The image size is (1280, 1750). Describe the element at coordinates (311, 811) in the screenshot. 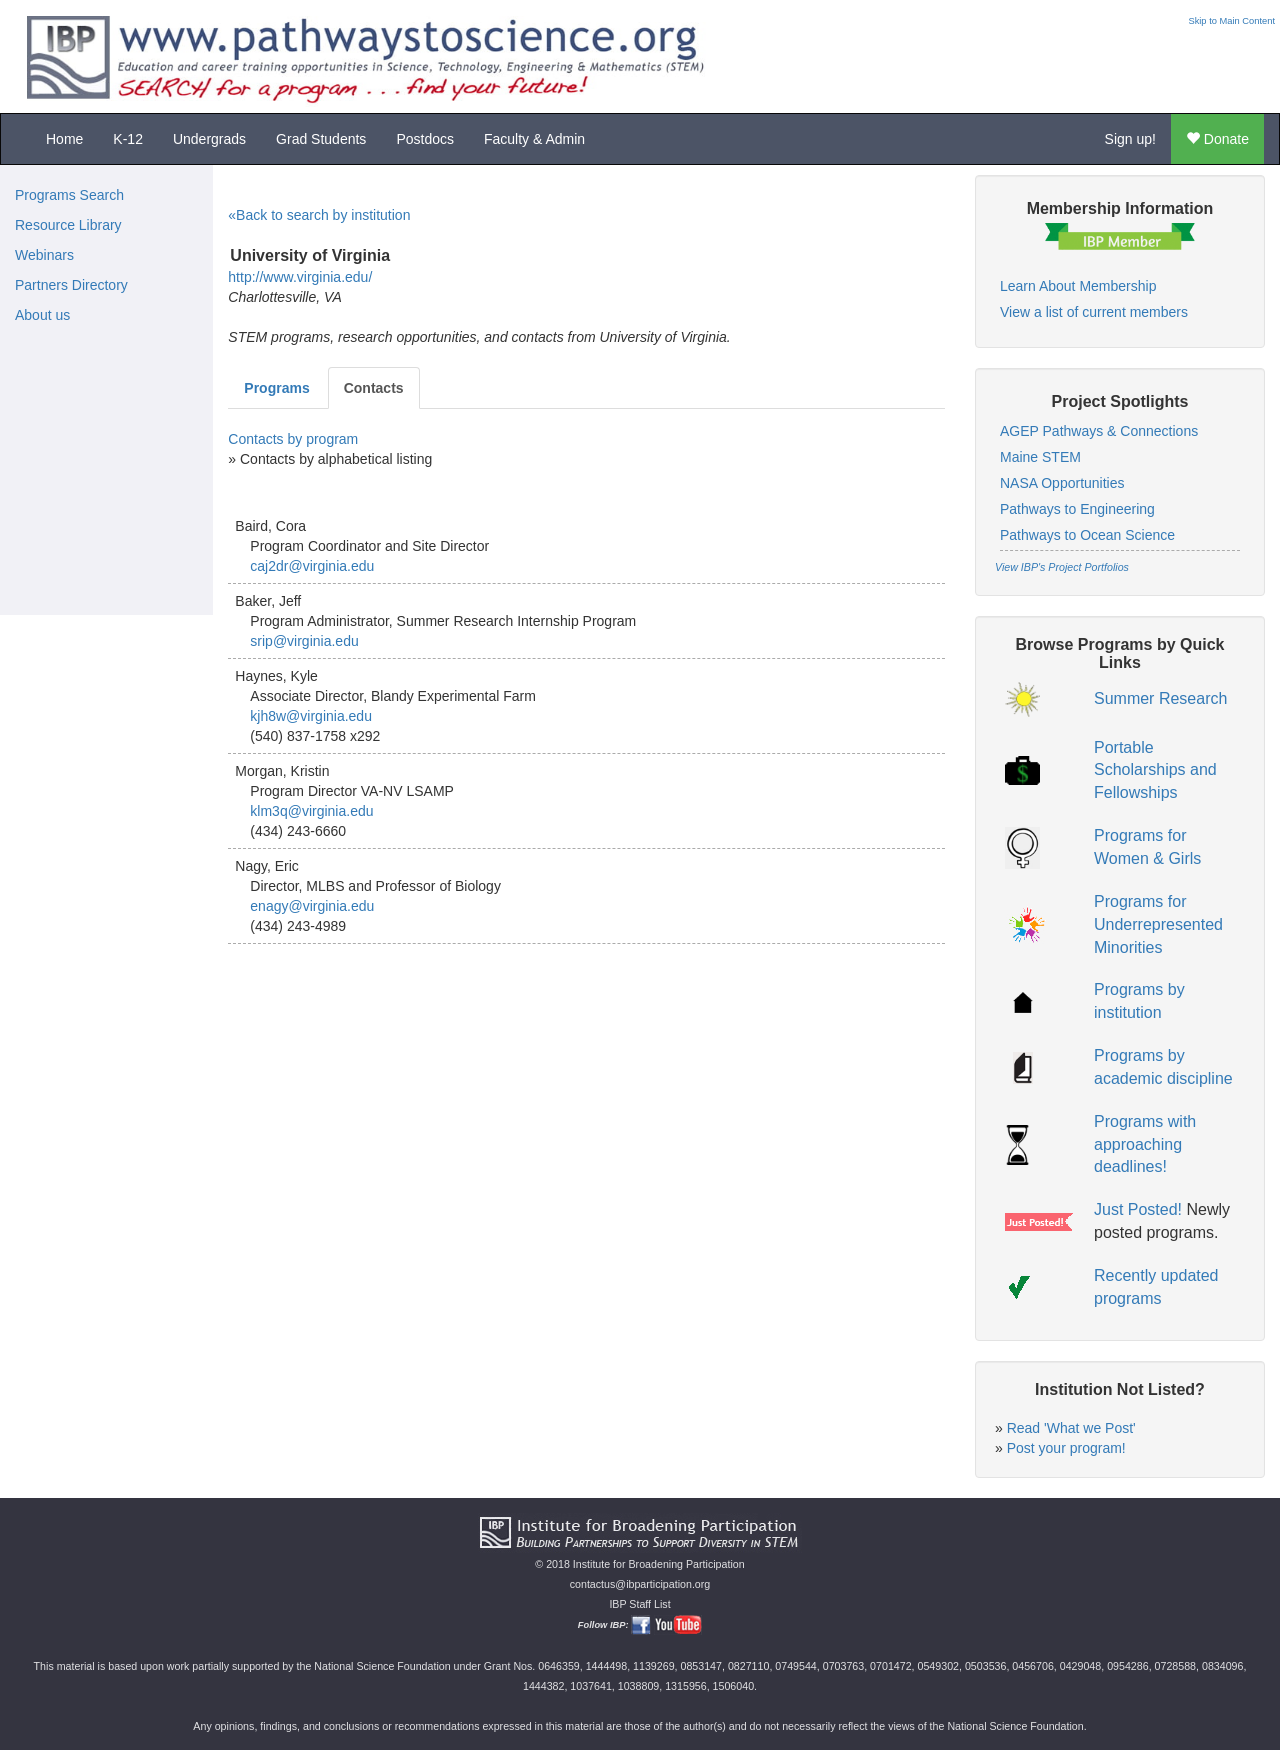

I see `klm3q@virginia.edu` at that location.